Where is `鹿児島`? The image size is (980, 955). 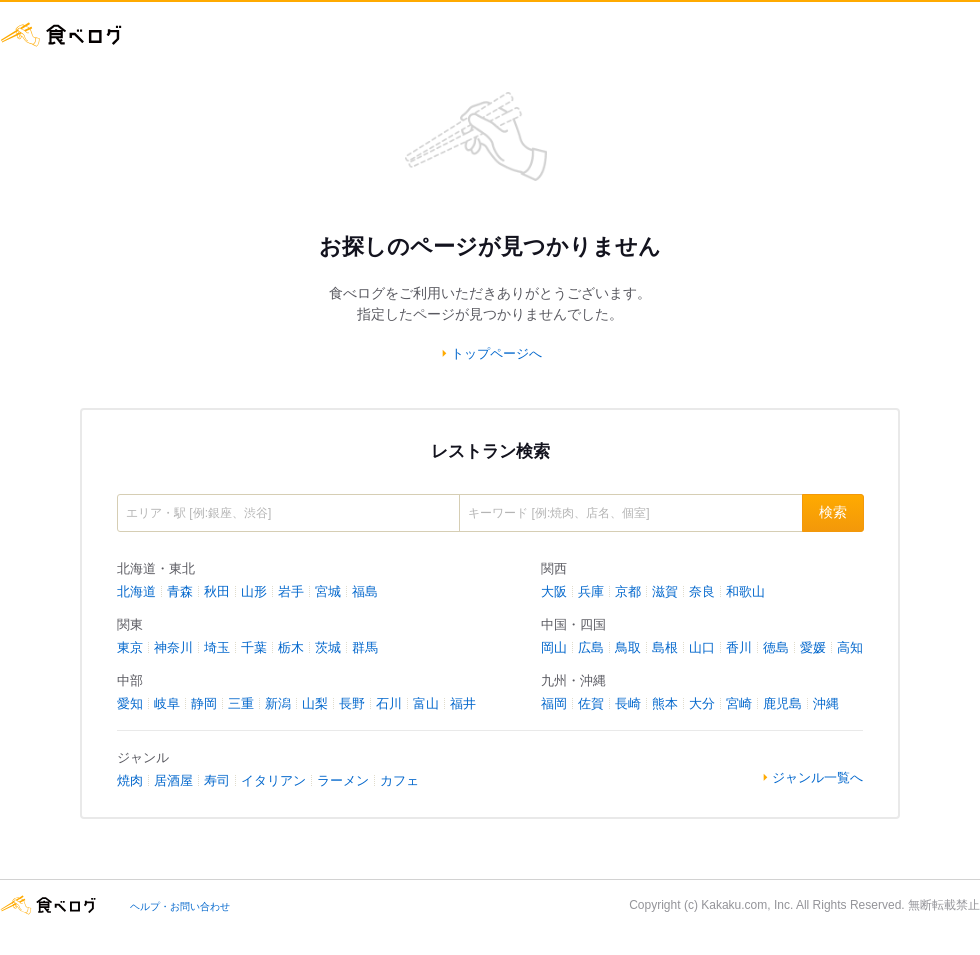 鹿児島 is located at coordinates (782, 703).